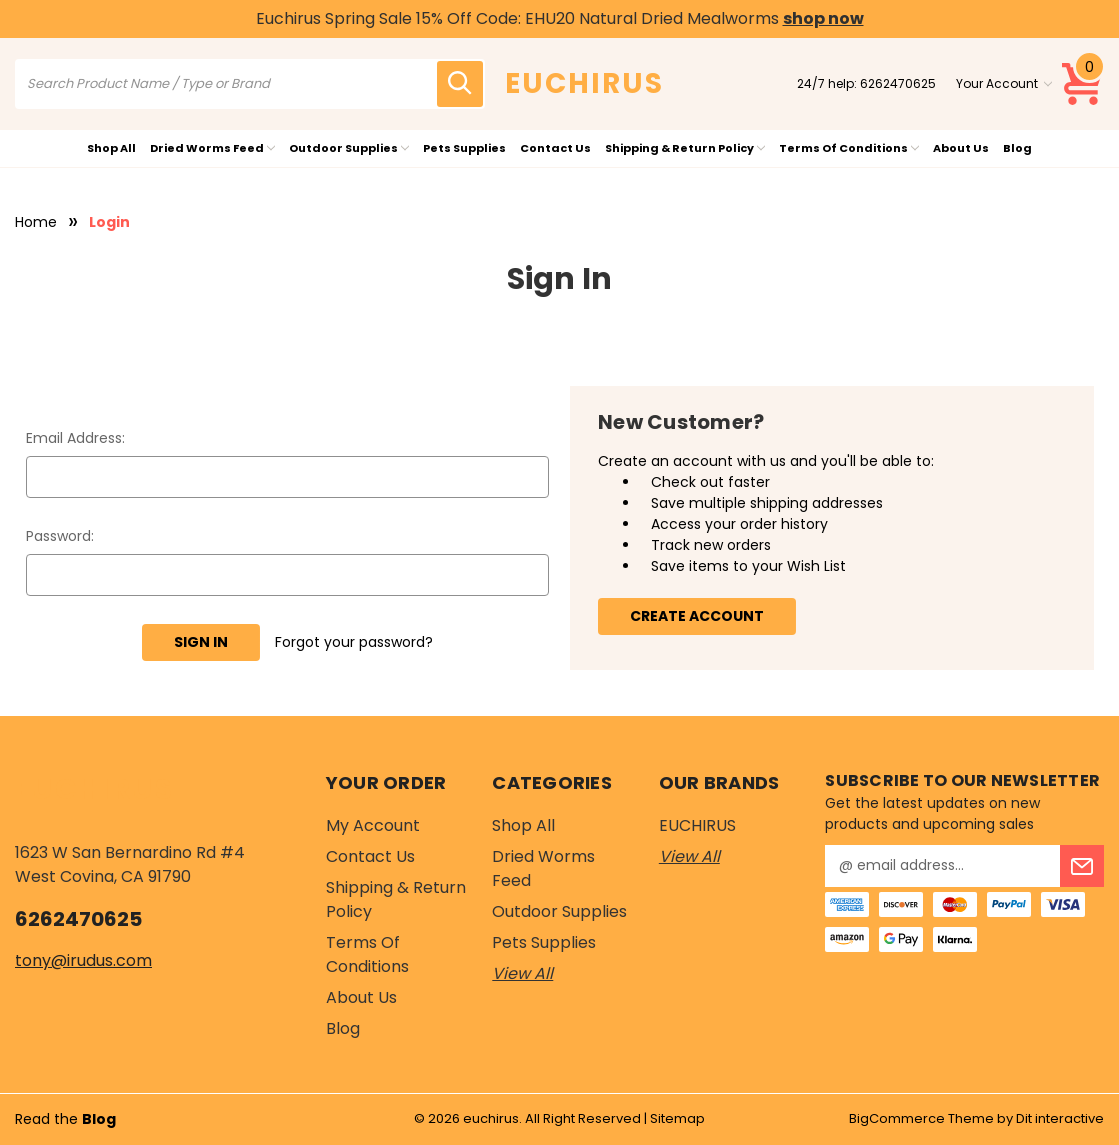 This screenshot has height=1145, width=1119. Describe the element at coordinates (111, 148) in the screenshot. I see `Shop All` at that location.